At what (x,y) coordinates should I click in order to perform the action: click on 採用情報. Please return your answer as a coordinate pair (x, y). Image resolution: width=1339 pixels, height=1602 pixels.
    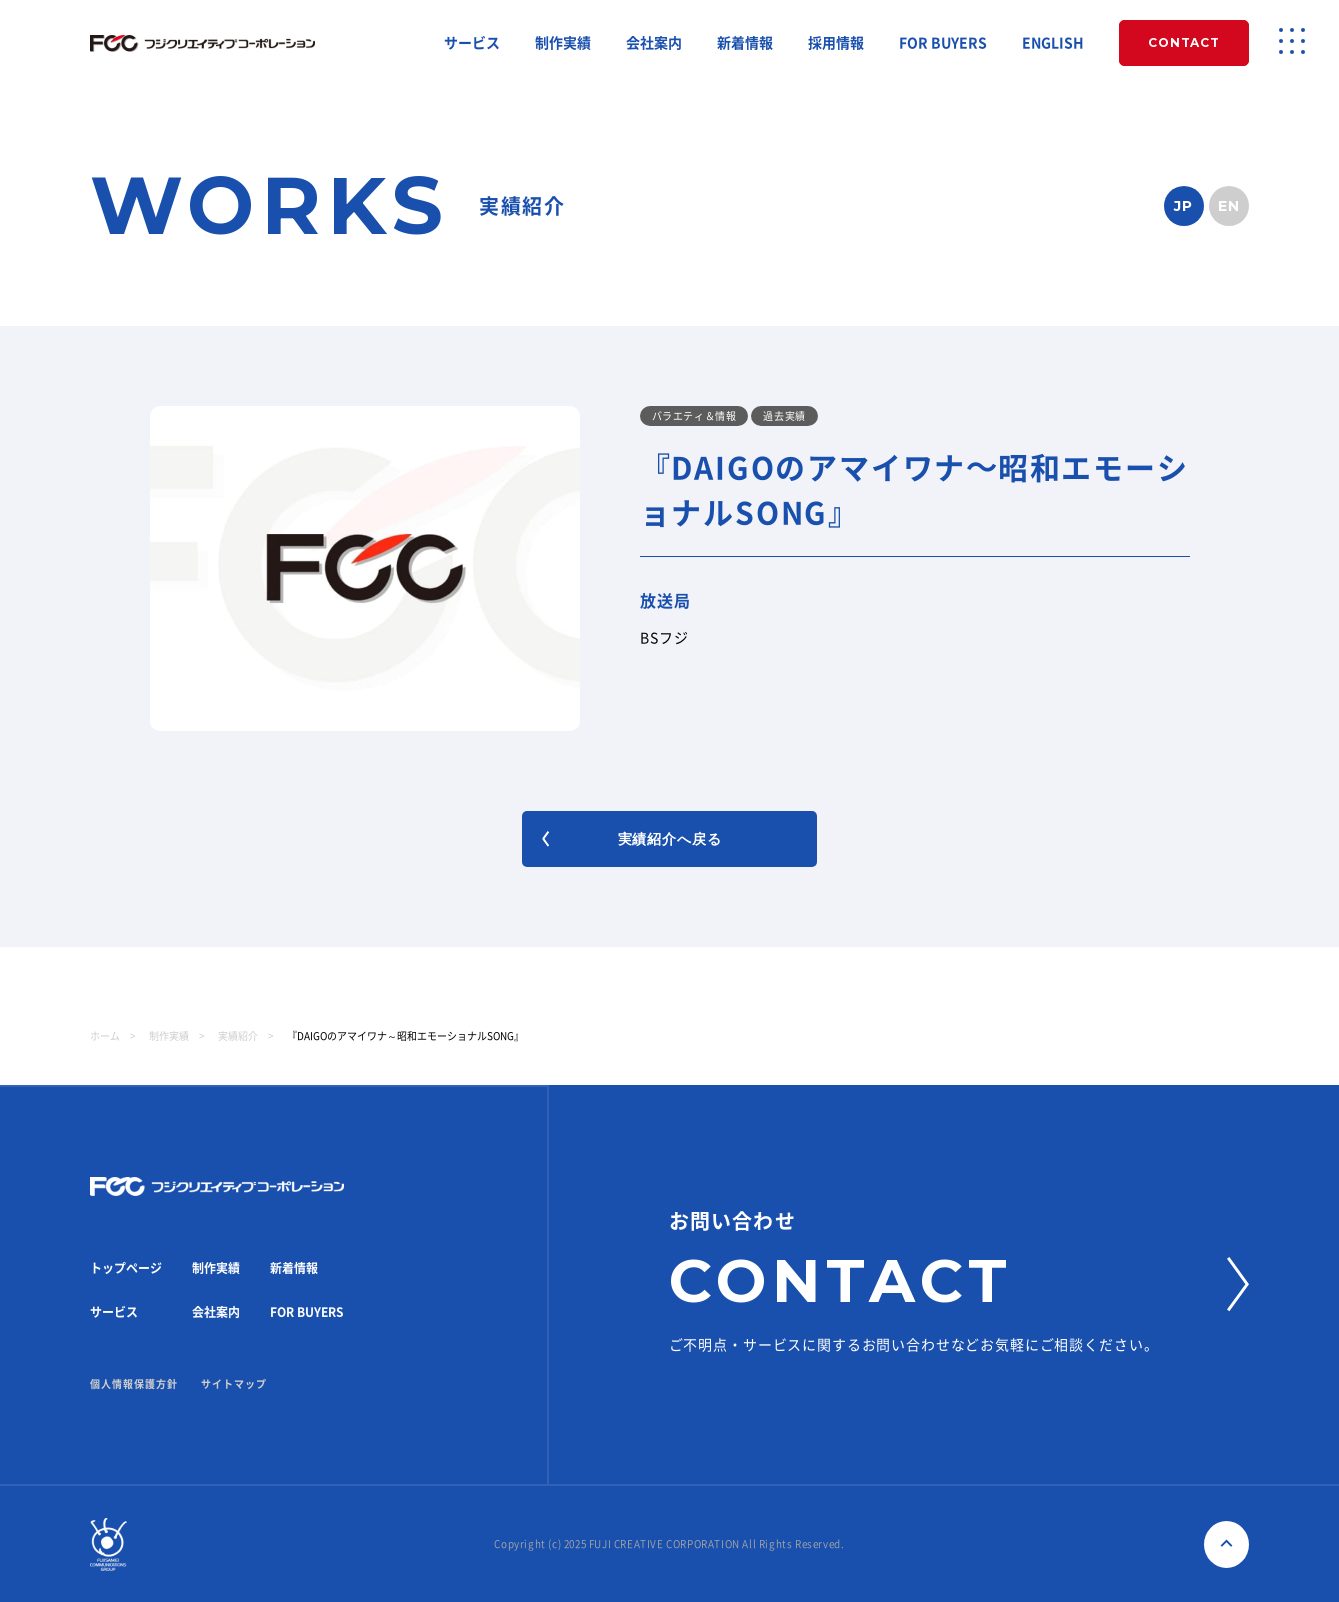
    Looking at the image, I should click on (836, 43).